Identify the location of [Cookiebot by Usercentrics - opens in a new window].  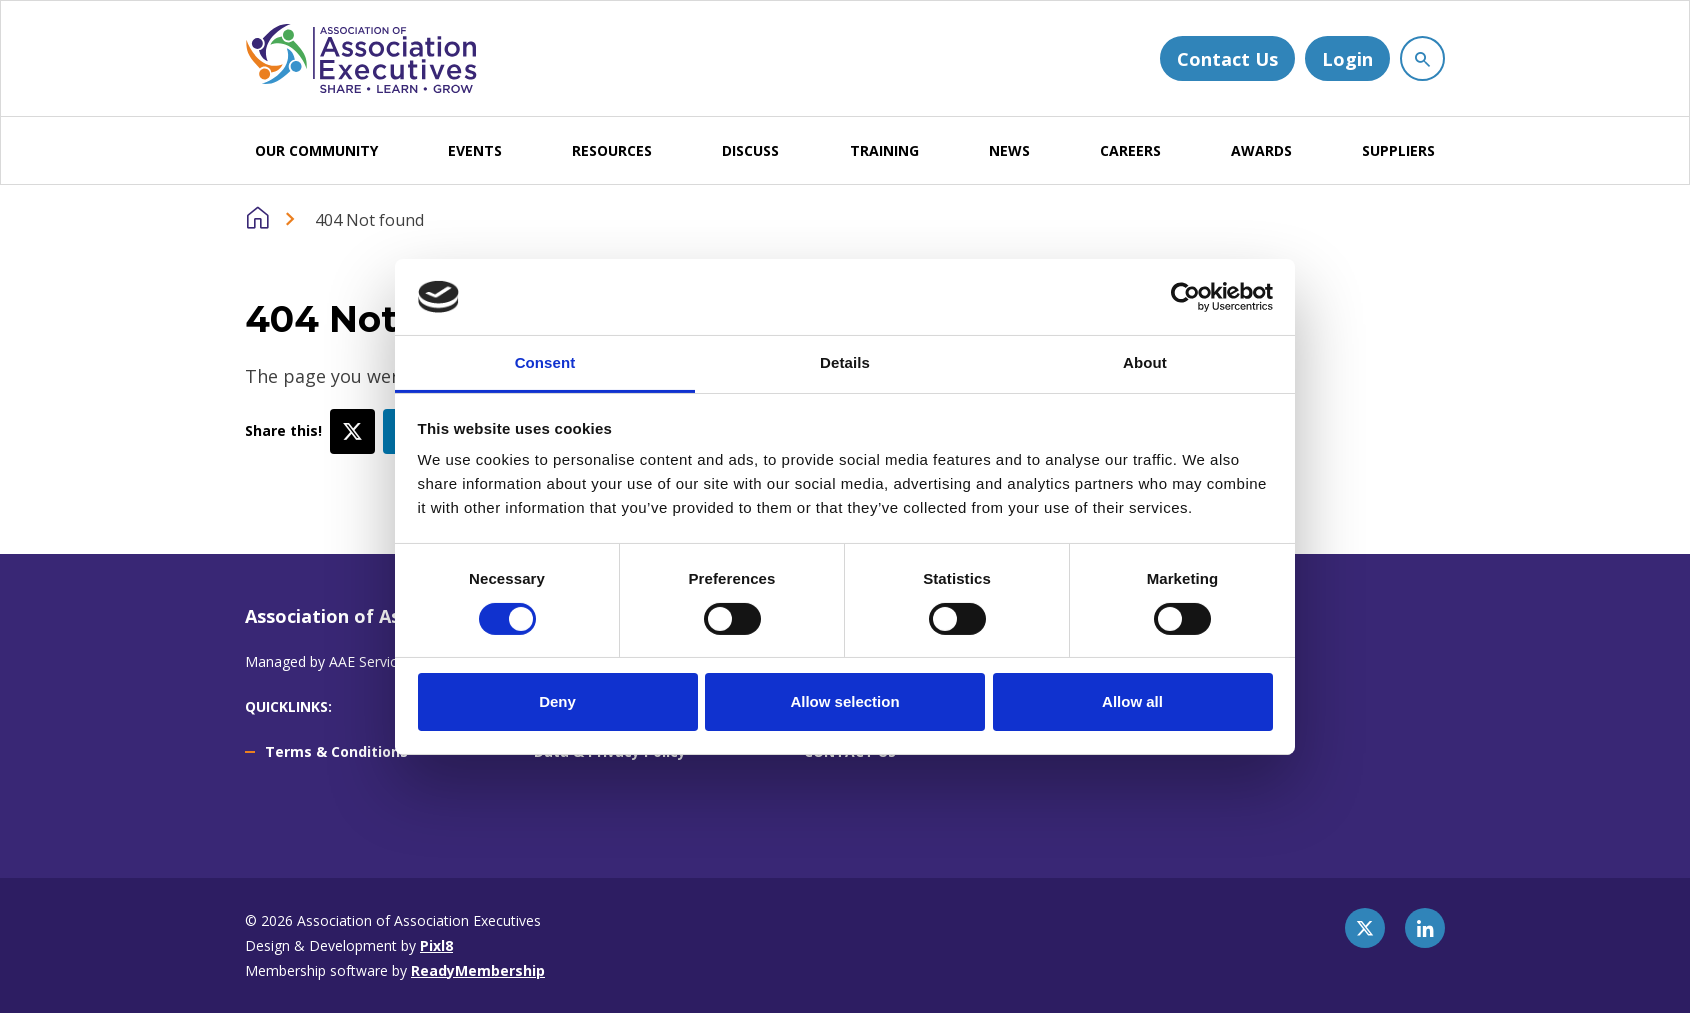
(1185, 297).